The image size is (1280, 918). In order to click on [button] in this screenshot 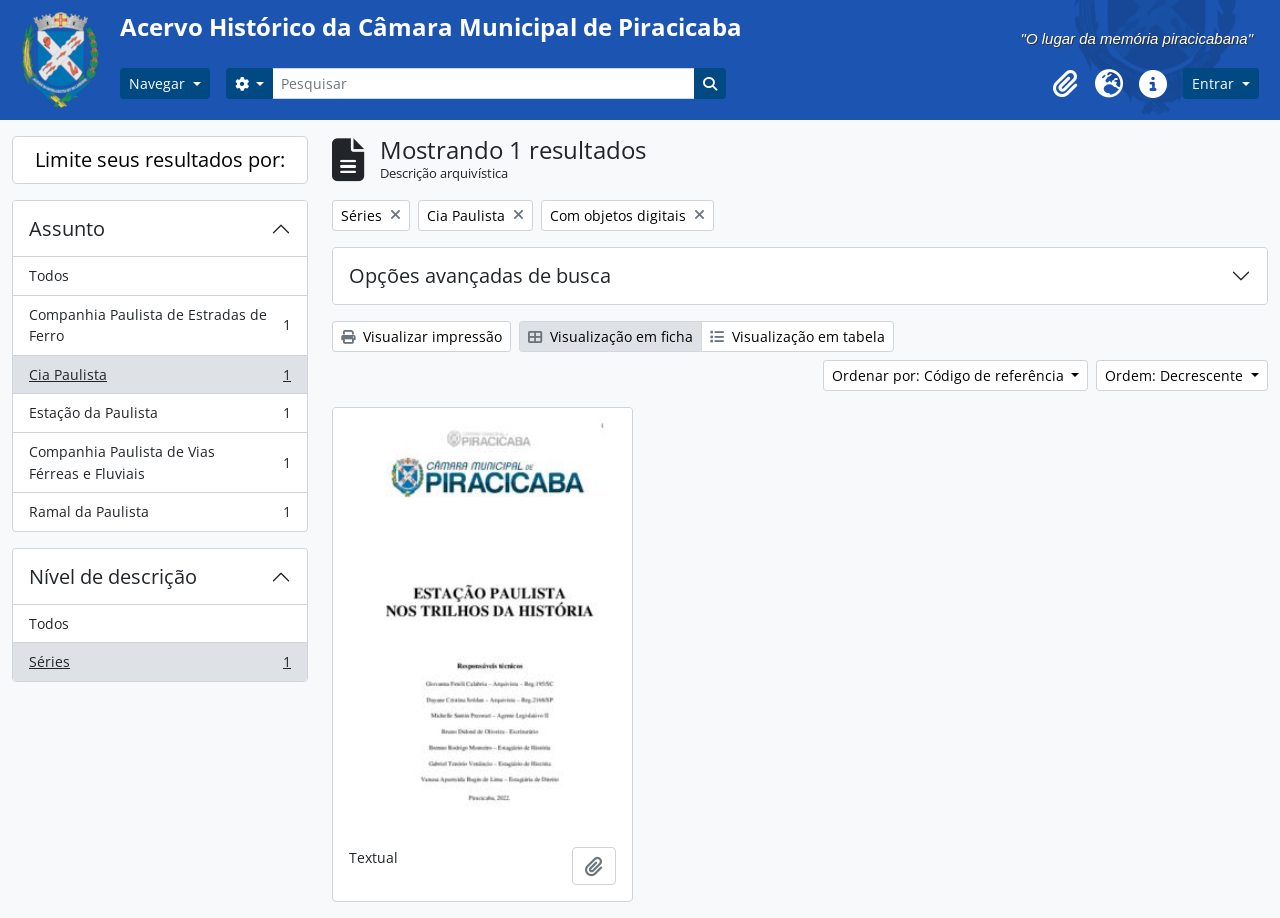, I will do `click(1065, 84)`.